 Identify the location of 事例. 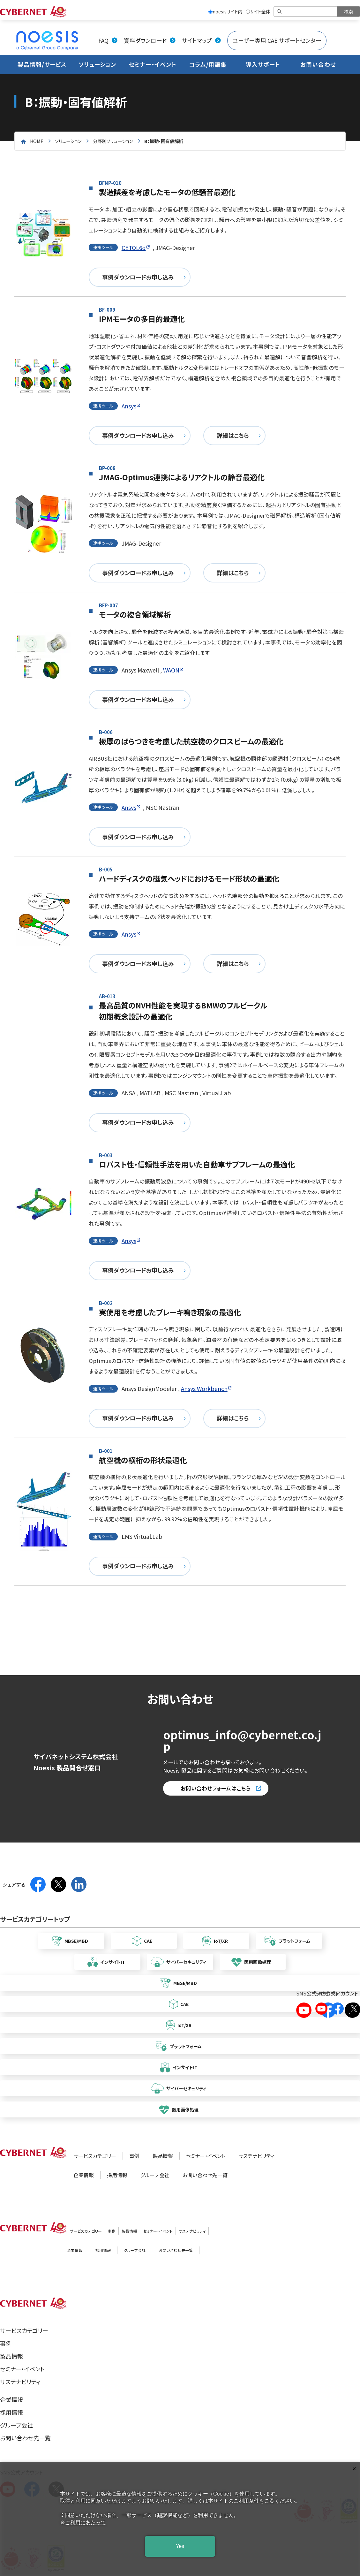
(134, 2156).